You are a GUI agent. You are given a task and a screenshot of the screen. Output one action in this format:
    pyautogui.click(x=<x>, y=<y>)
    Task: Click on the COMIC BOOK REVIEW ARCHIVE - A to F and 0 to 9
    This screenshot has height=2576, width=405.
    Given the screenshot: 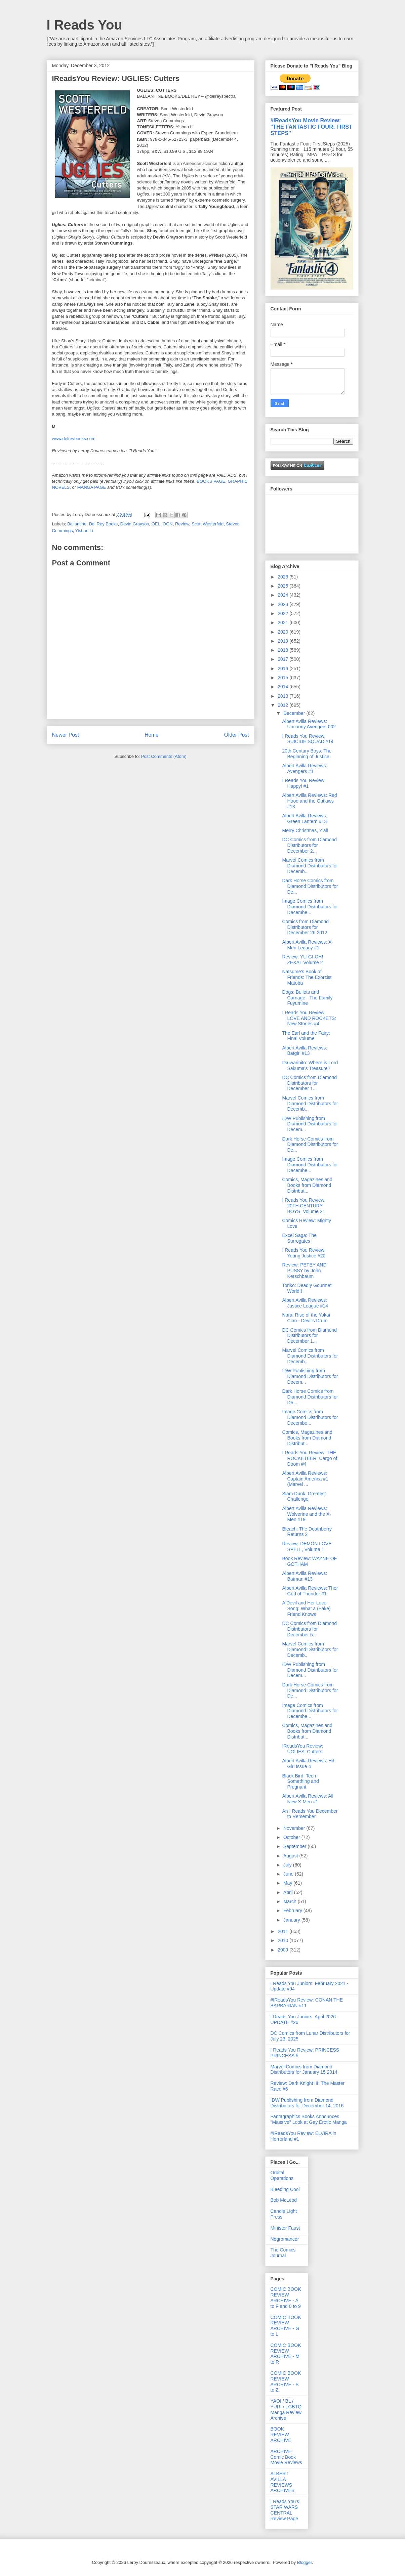 What is the action you would take?
    pyautogui.click(x=286, y=2297)
    